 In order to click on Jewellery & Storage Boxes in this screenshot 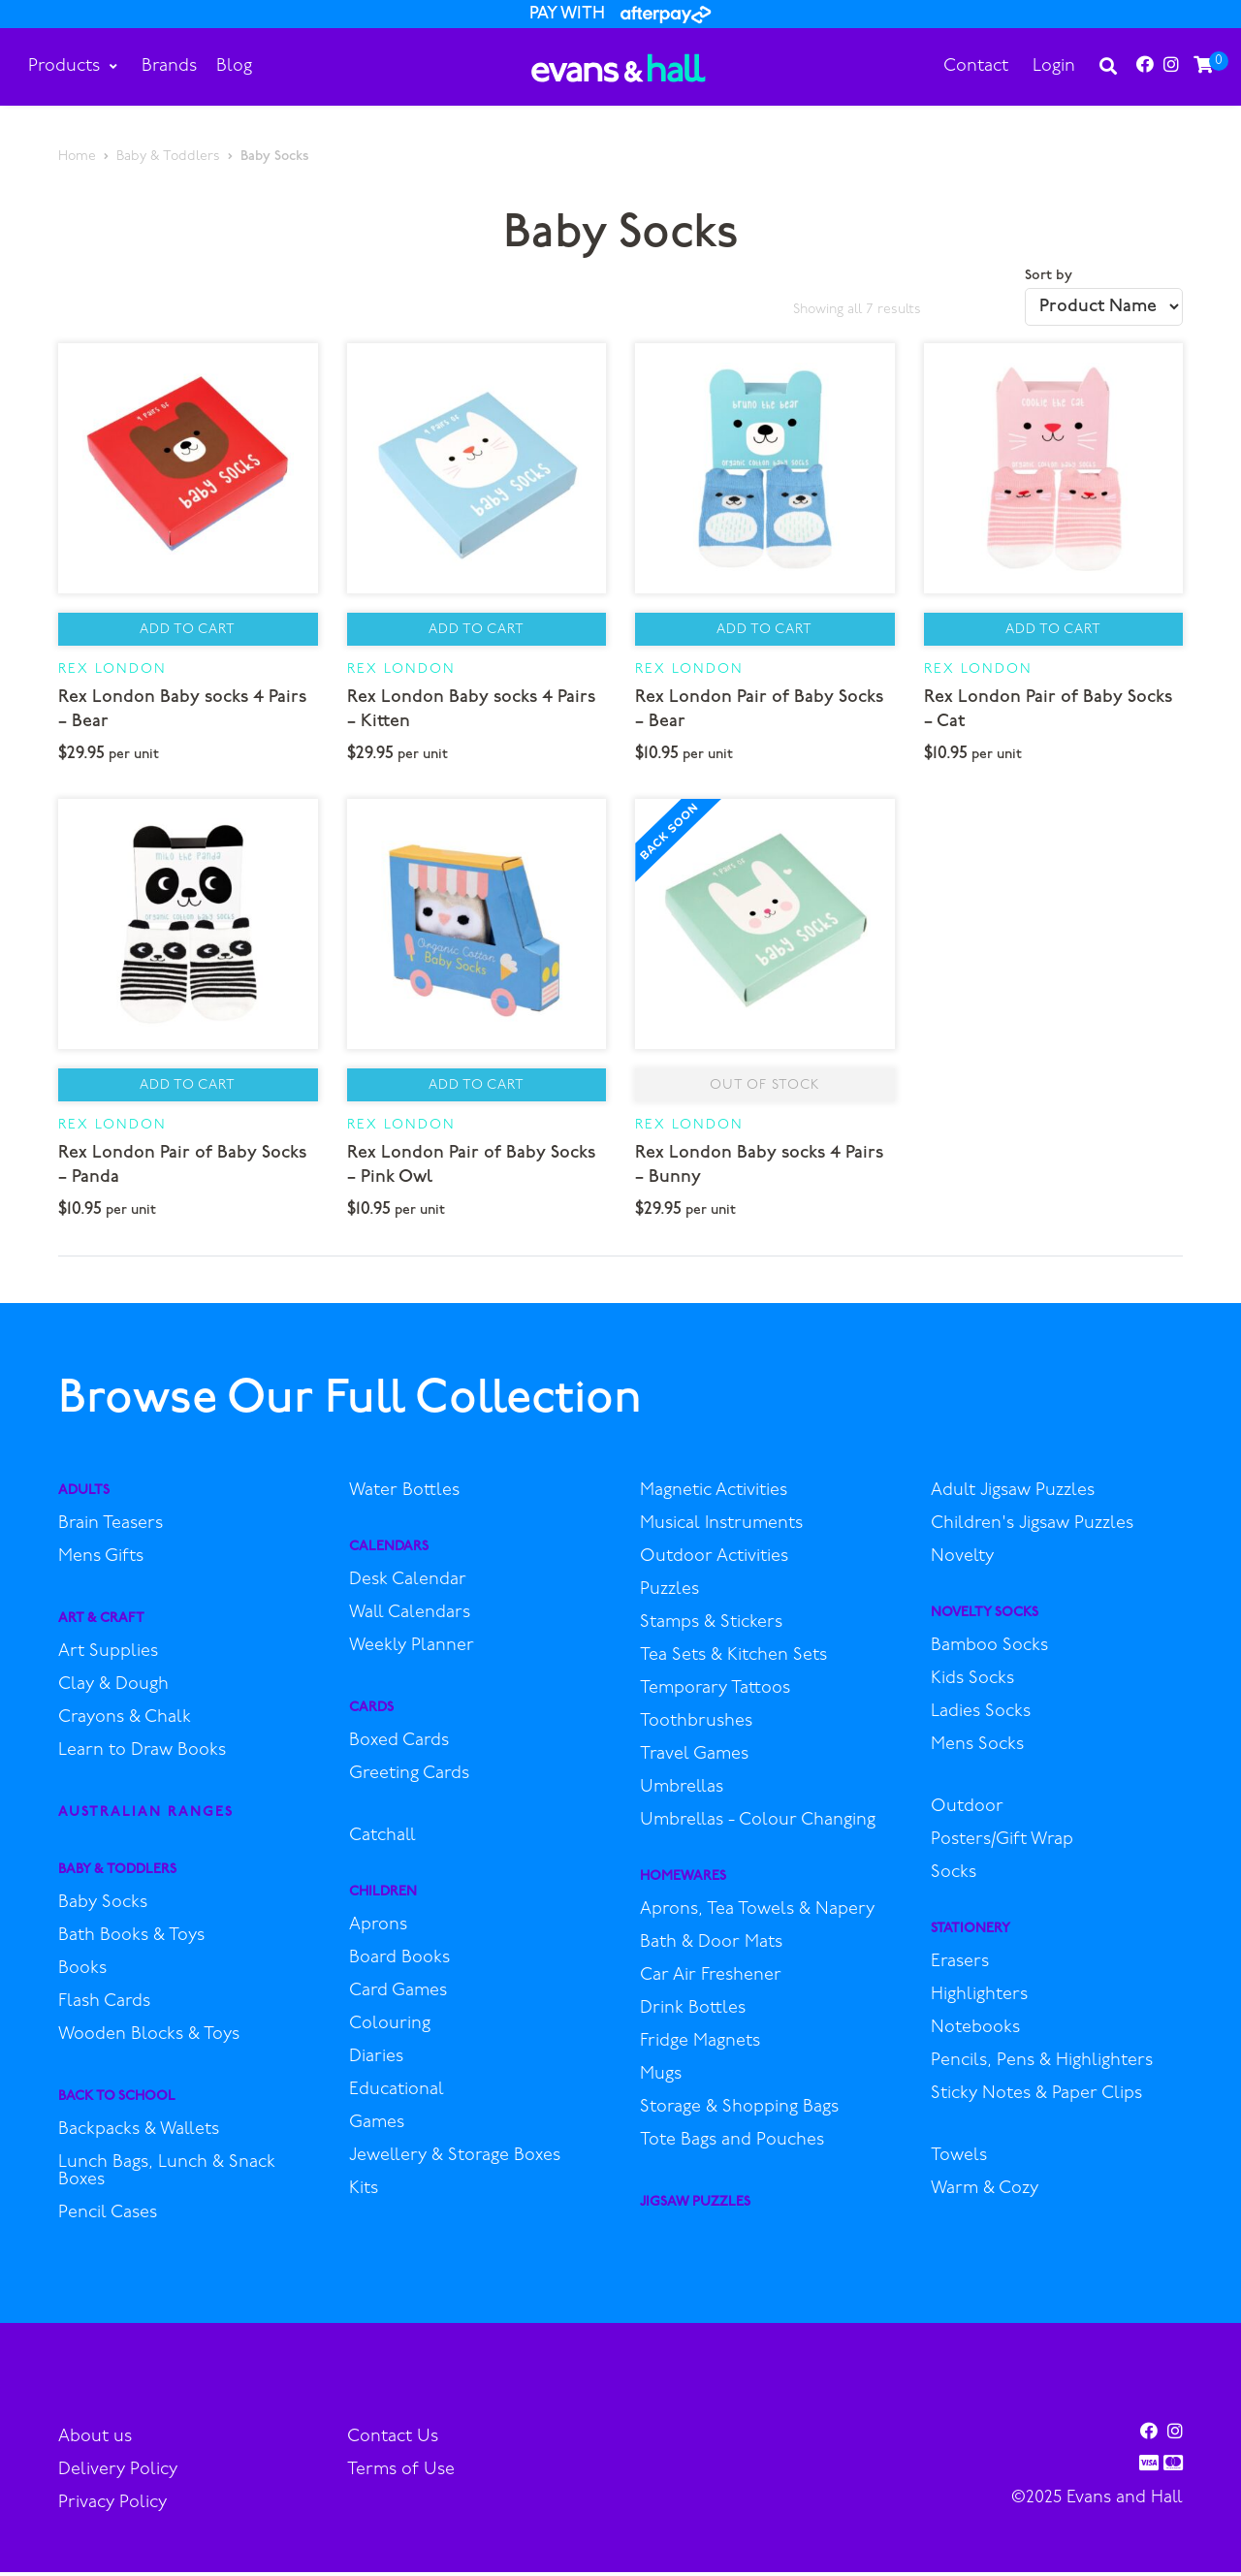, I will do `click(454, 2161)`.